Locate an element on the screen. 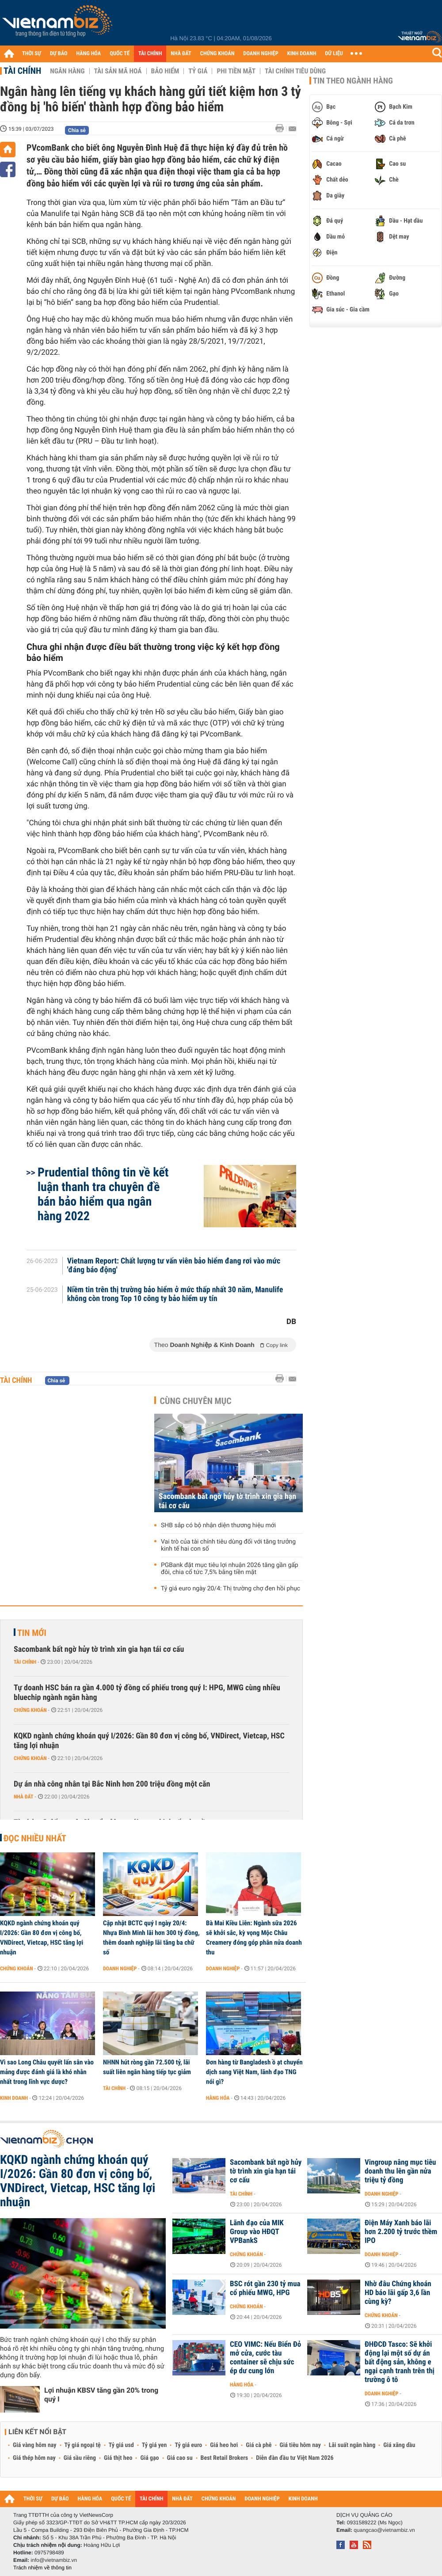 Image resolution: width=442 pixels, height=2576 pixels. Giá cà phê is located at coordinates (258, 2445).